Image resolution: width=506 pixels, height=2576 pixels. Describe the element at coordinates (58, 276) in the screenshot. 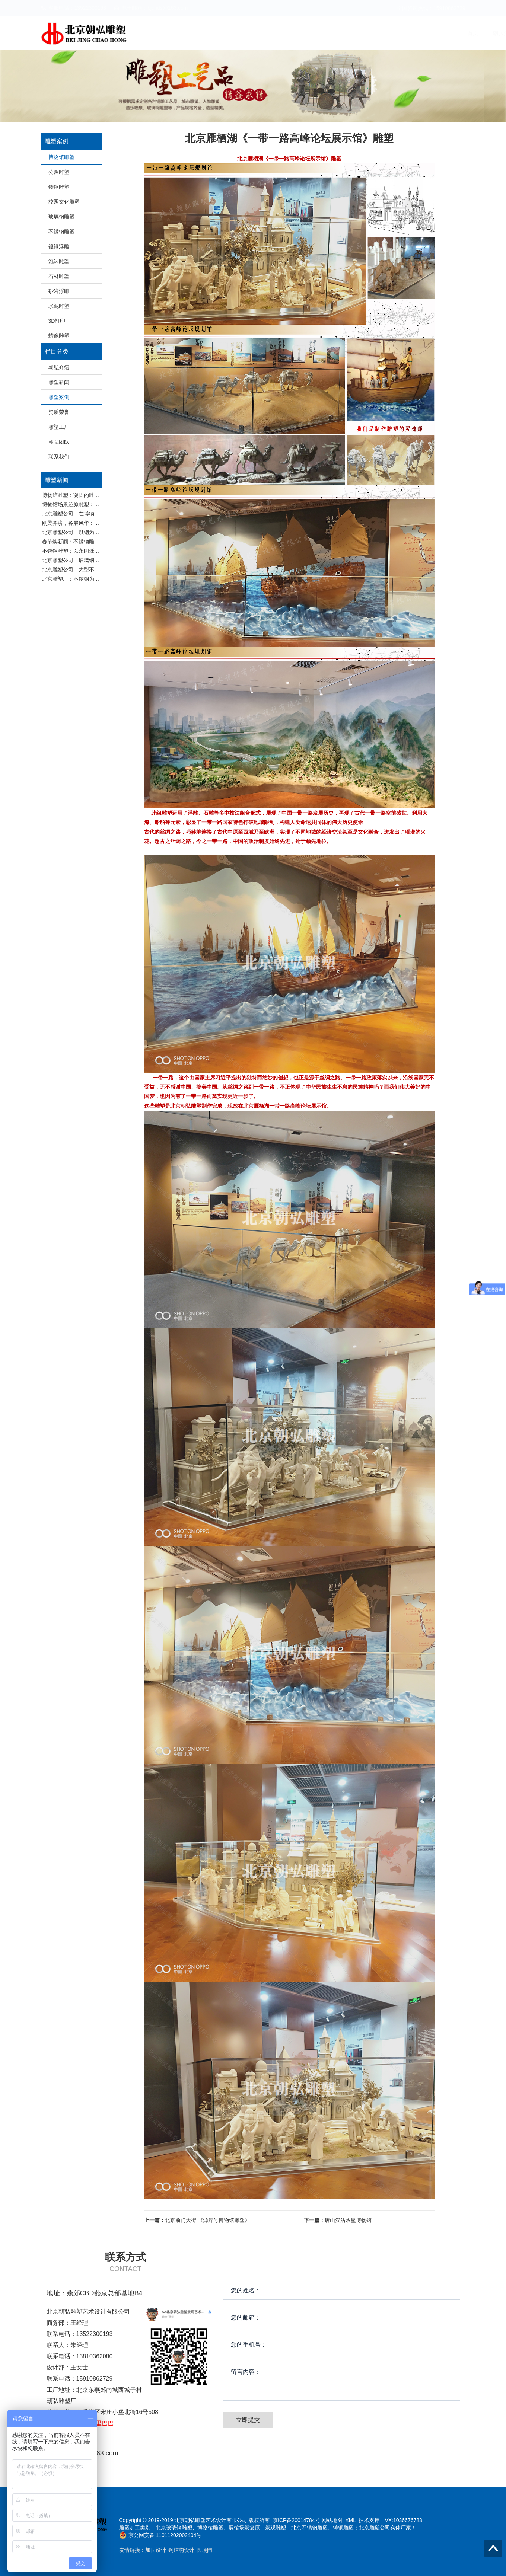

I see `石材雕塑` at that location.